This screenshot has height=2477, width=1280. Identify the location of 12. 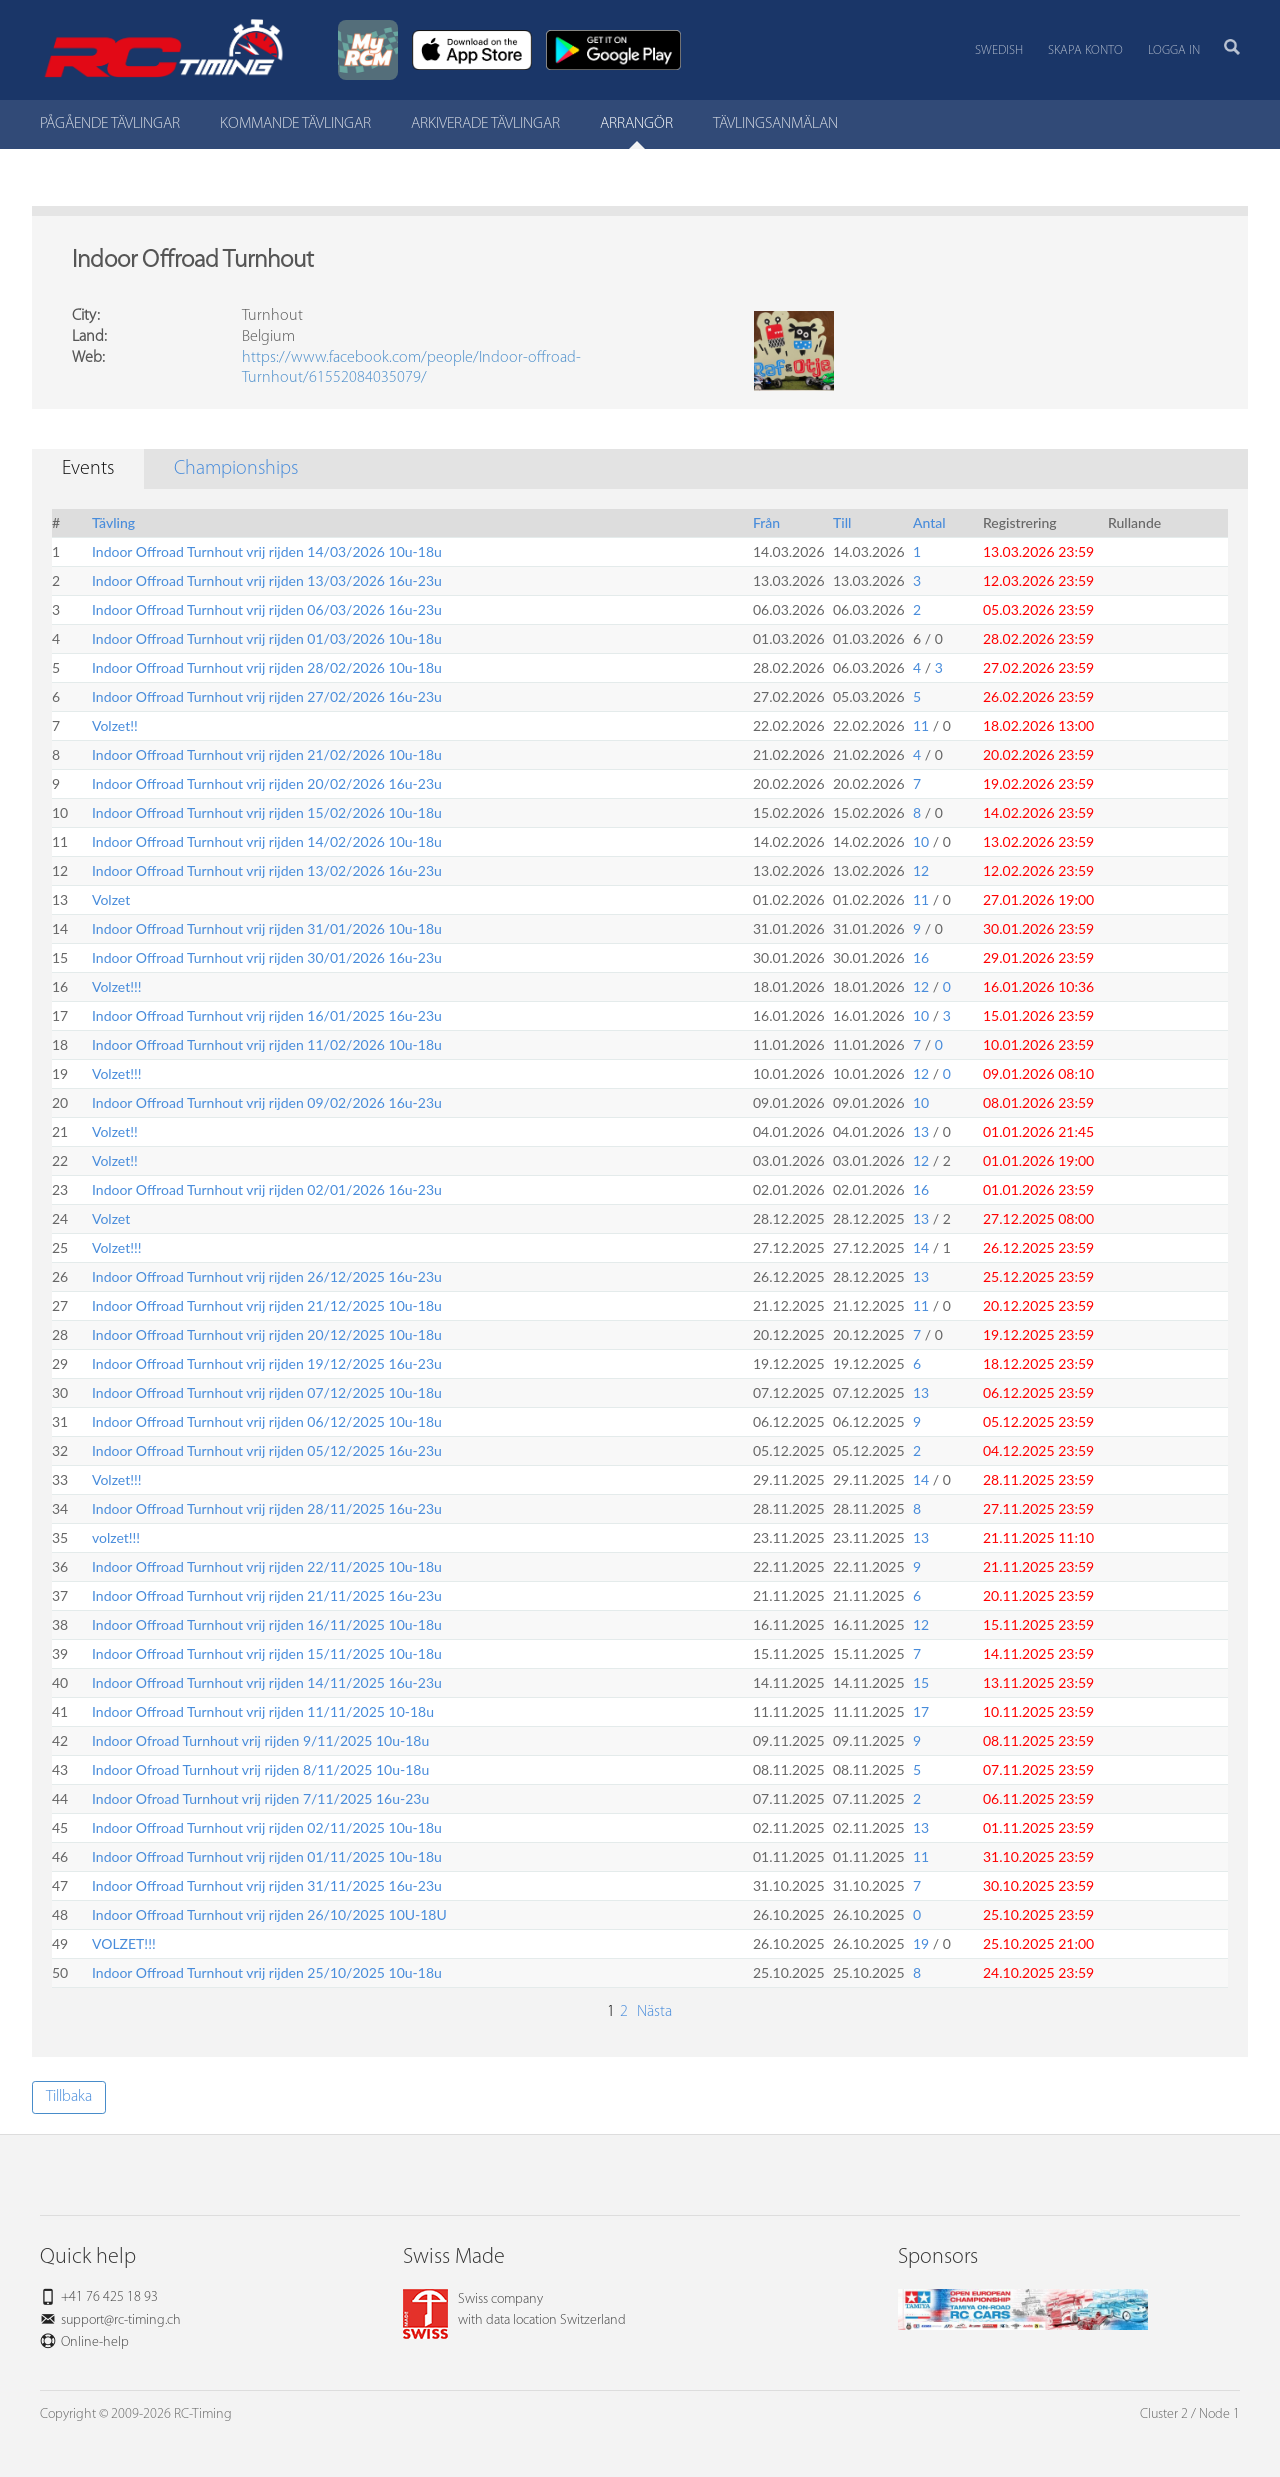
(921, 870).